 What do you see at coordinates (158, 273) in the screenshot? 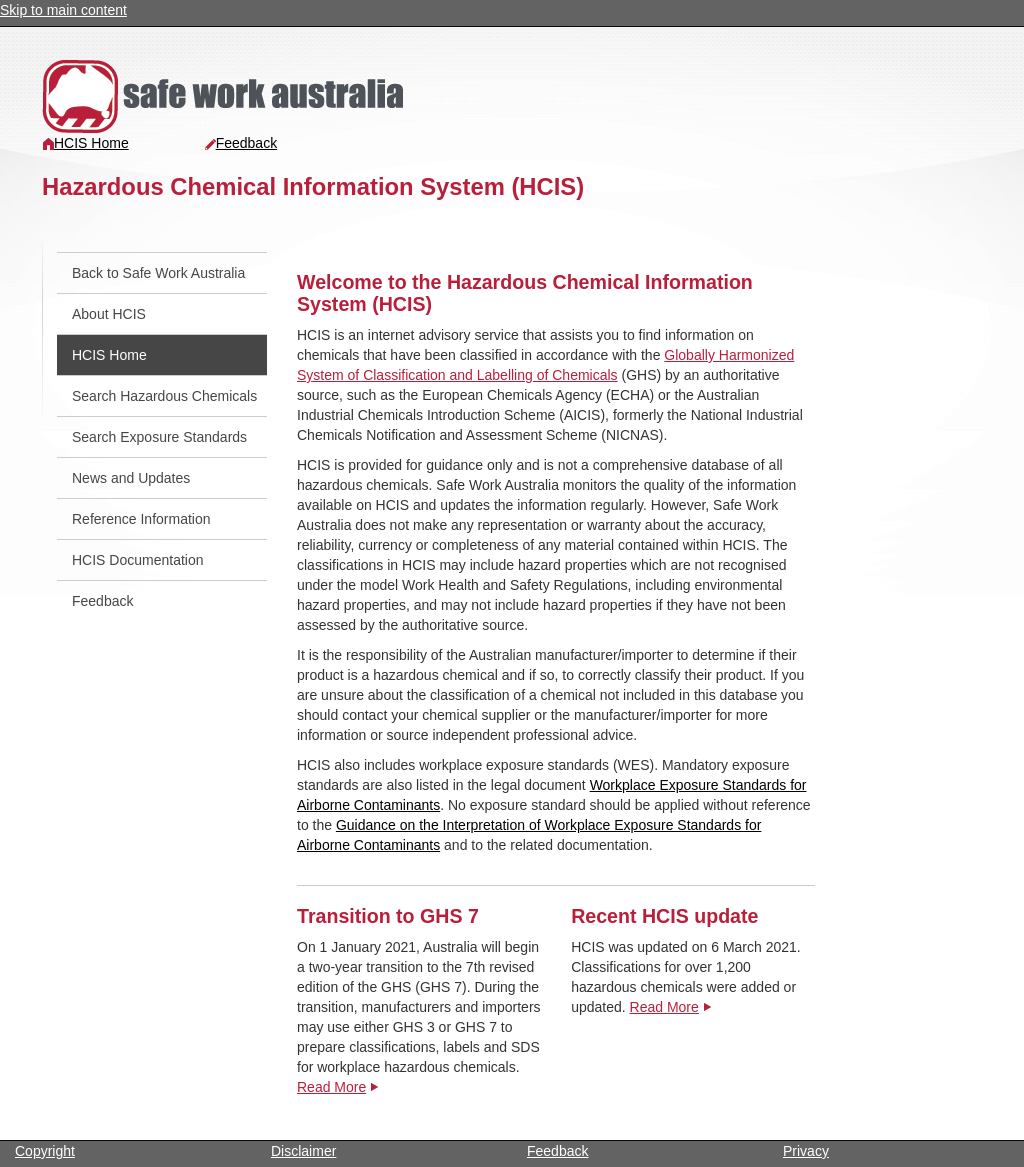
I see `Back to Safe Work Australia` at bounding box center [158, 273].